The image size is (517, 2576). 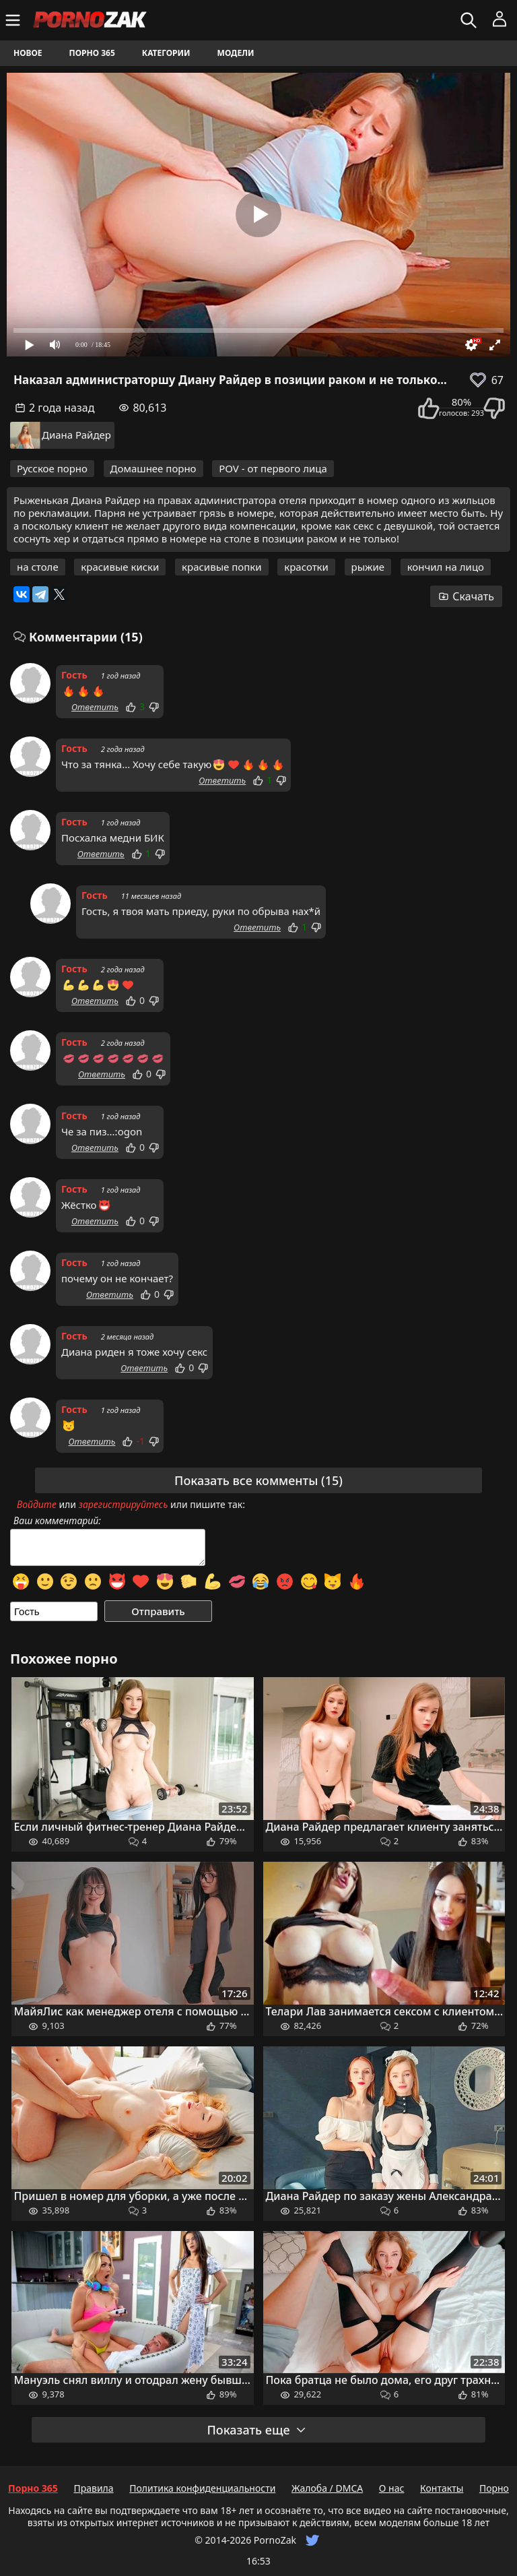 I want to click on Скачать, so click(x=466, y=596).